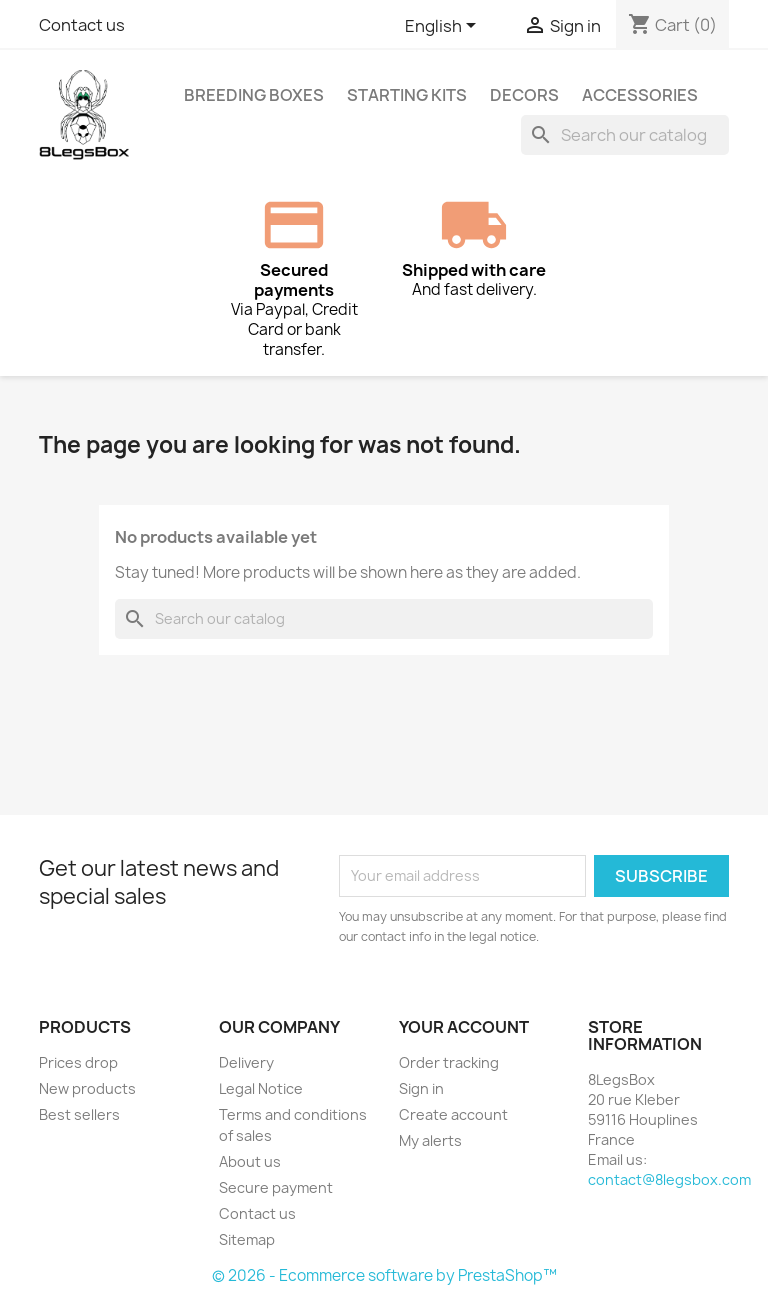  Describe the element at coordinates (444, 27) in the screenshot. I see `[Language dropdown]` at that location.